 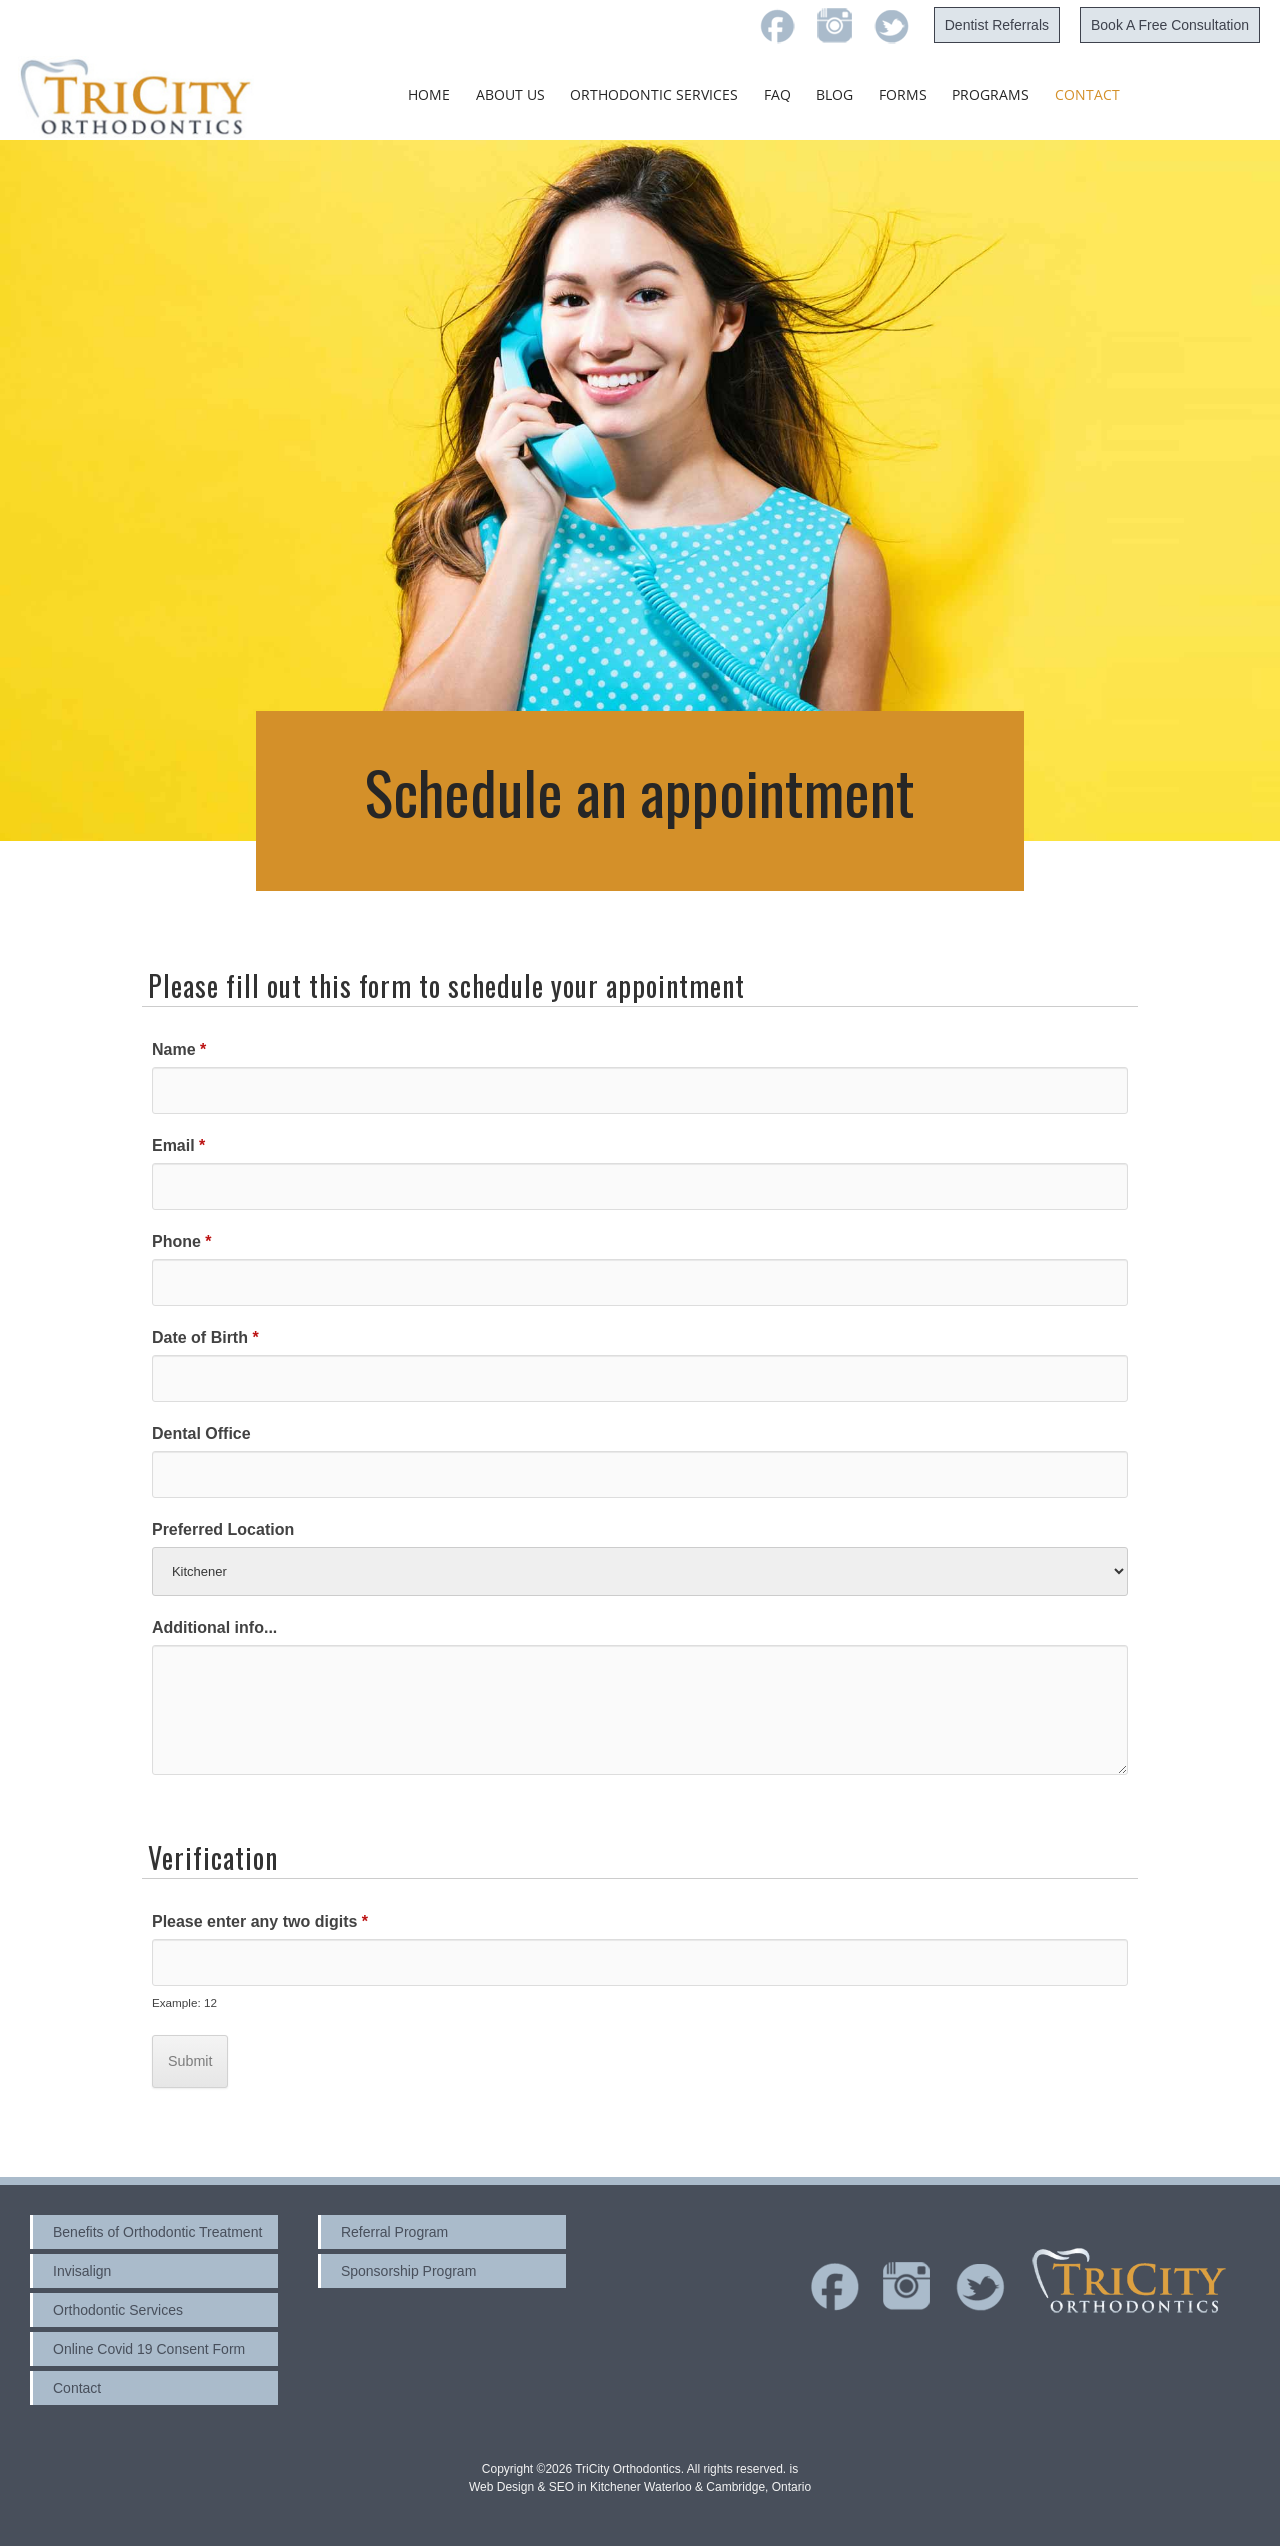 I want to click on Web Design & SEO in Kitchener Waterloo & Cambridge, Ontario, so click(x=640, y=2487).